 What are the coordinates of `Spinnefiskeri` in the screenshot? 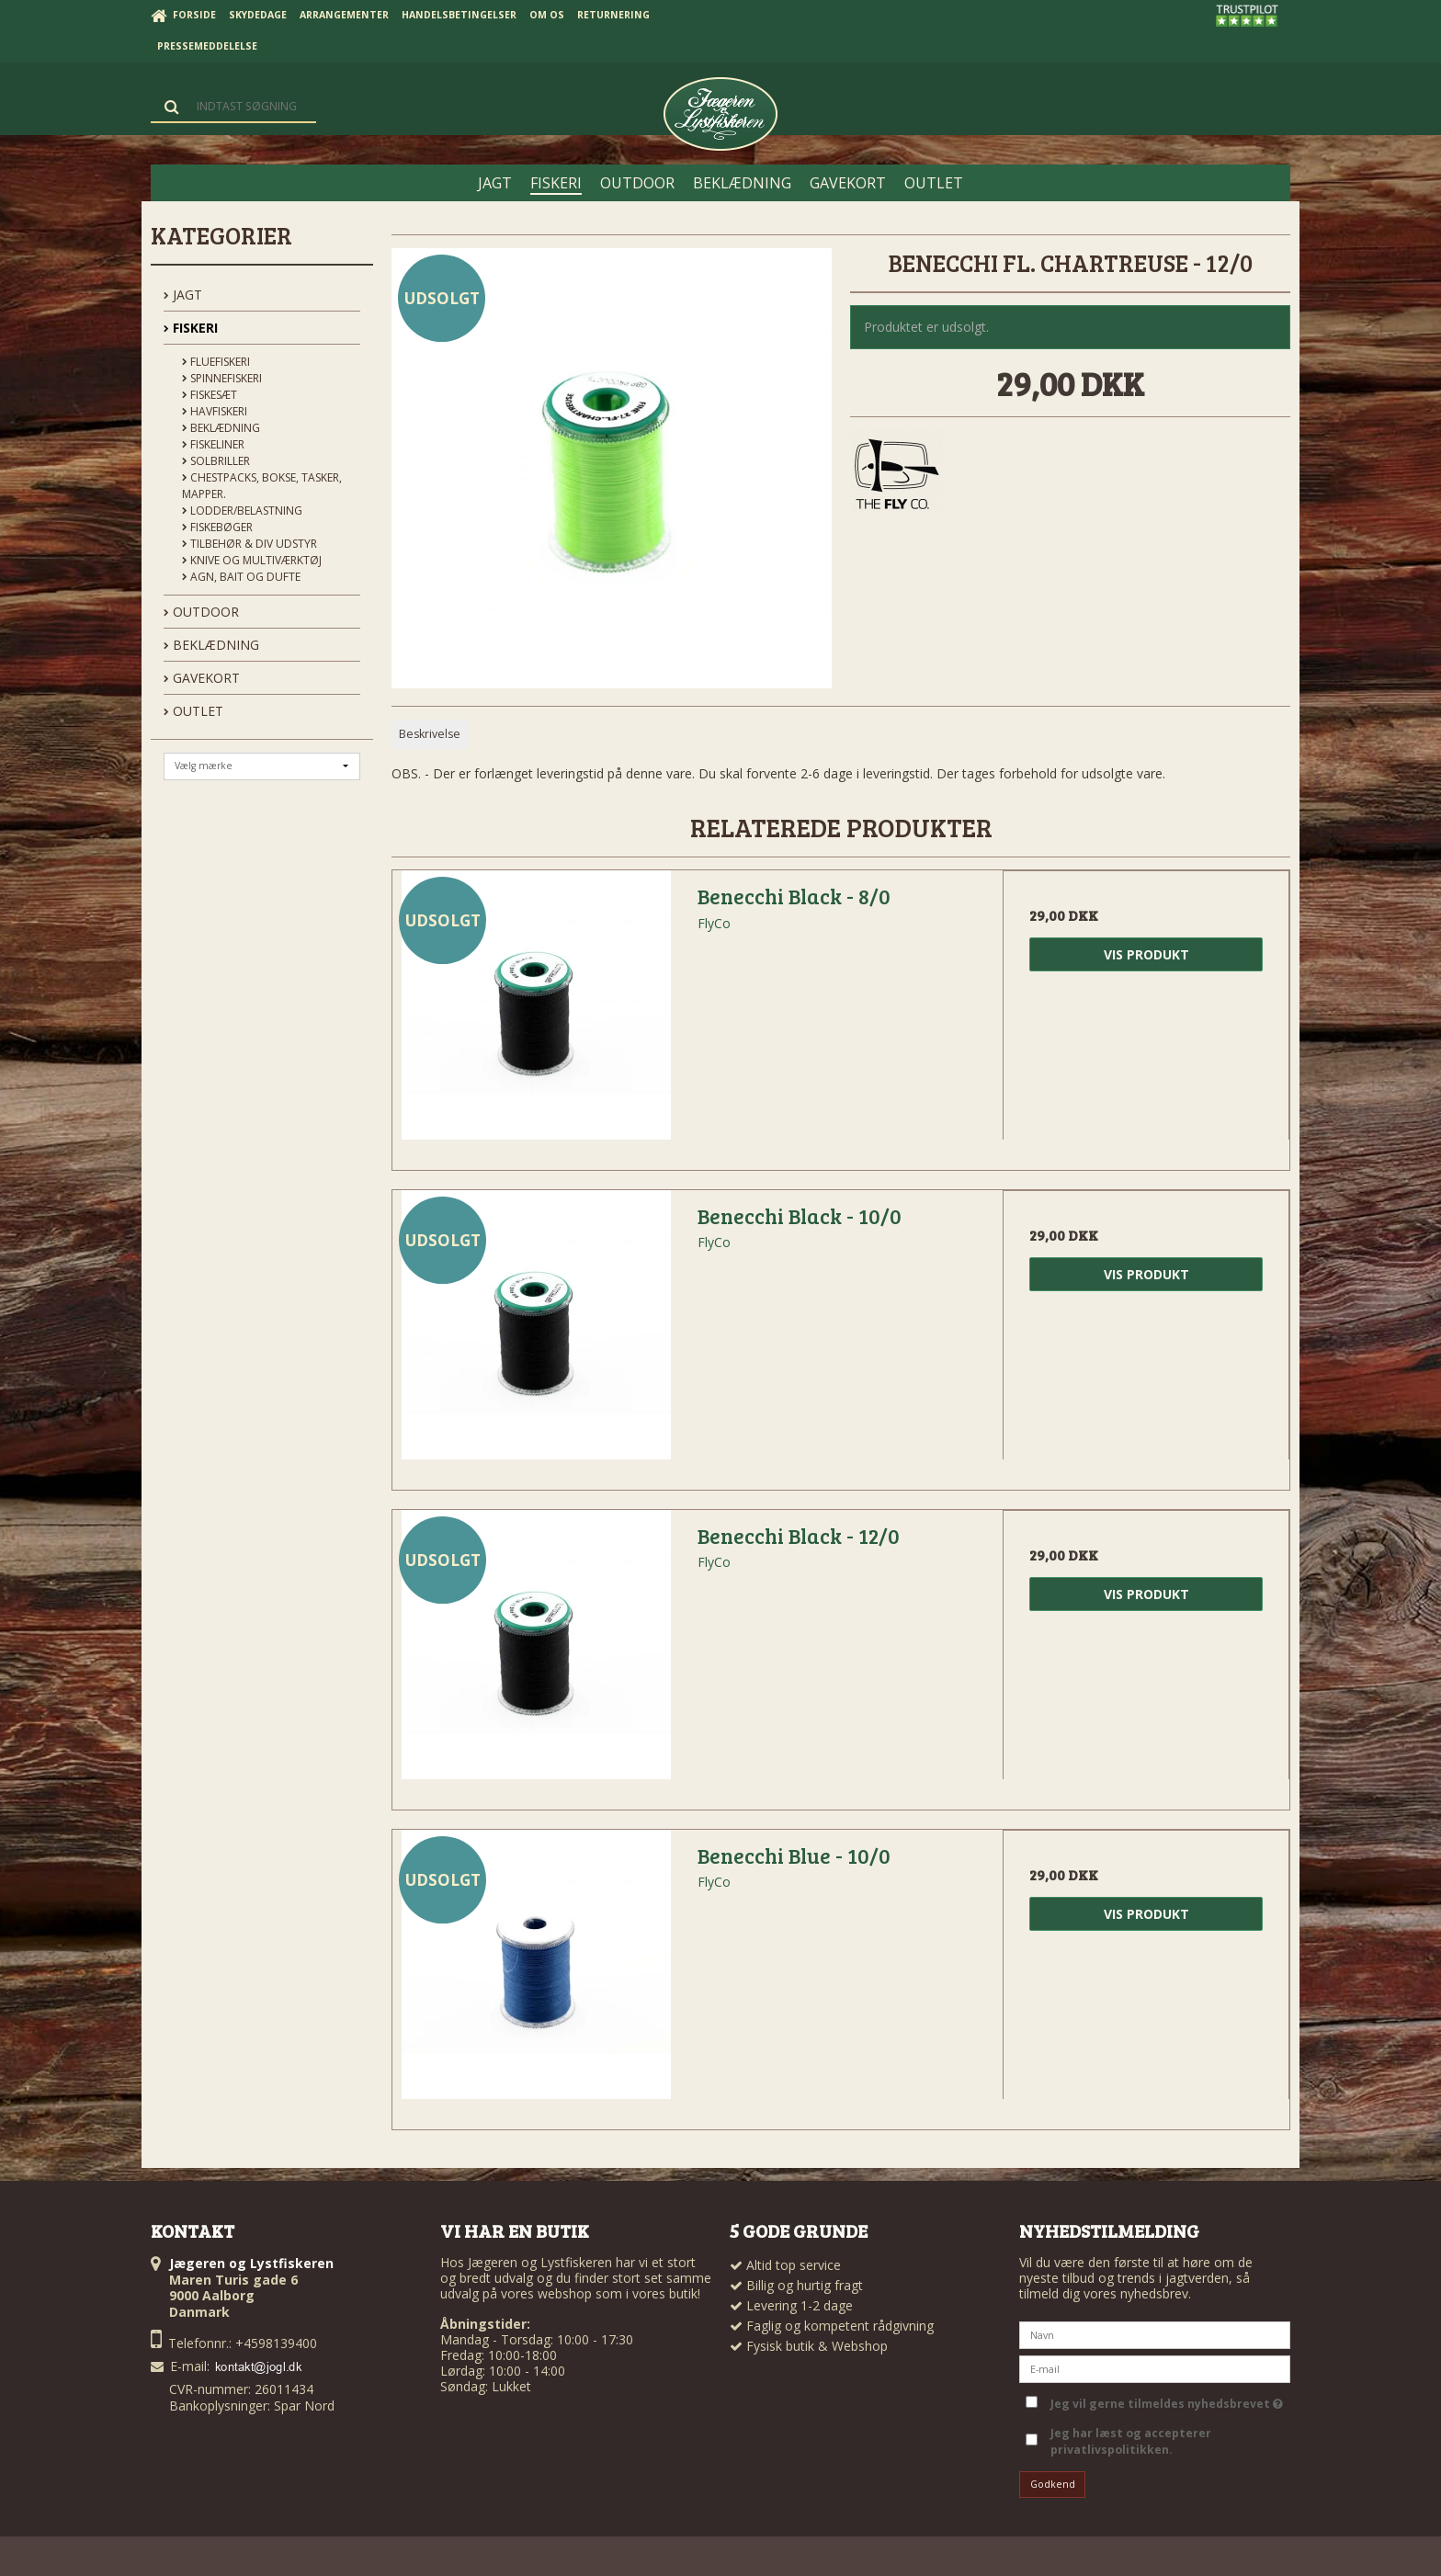 It's located at (222, 378).